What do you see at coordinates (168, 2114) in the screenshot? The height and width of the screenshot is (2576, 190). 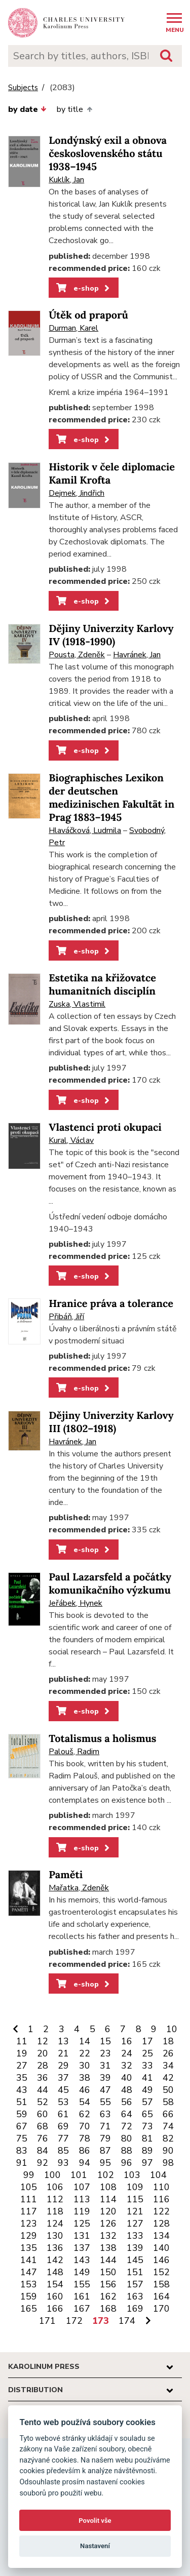 I see `66` at bounding box center [168, 2114].